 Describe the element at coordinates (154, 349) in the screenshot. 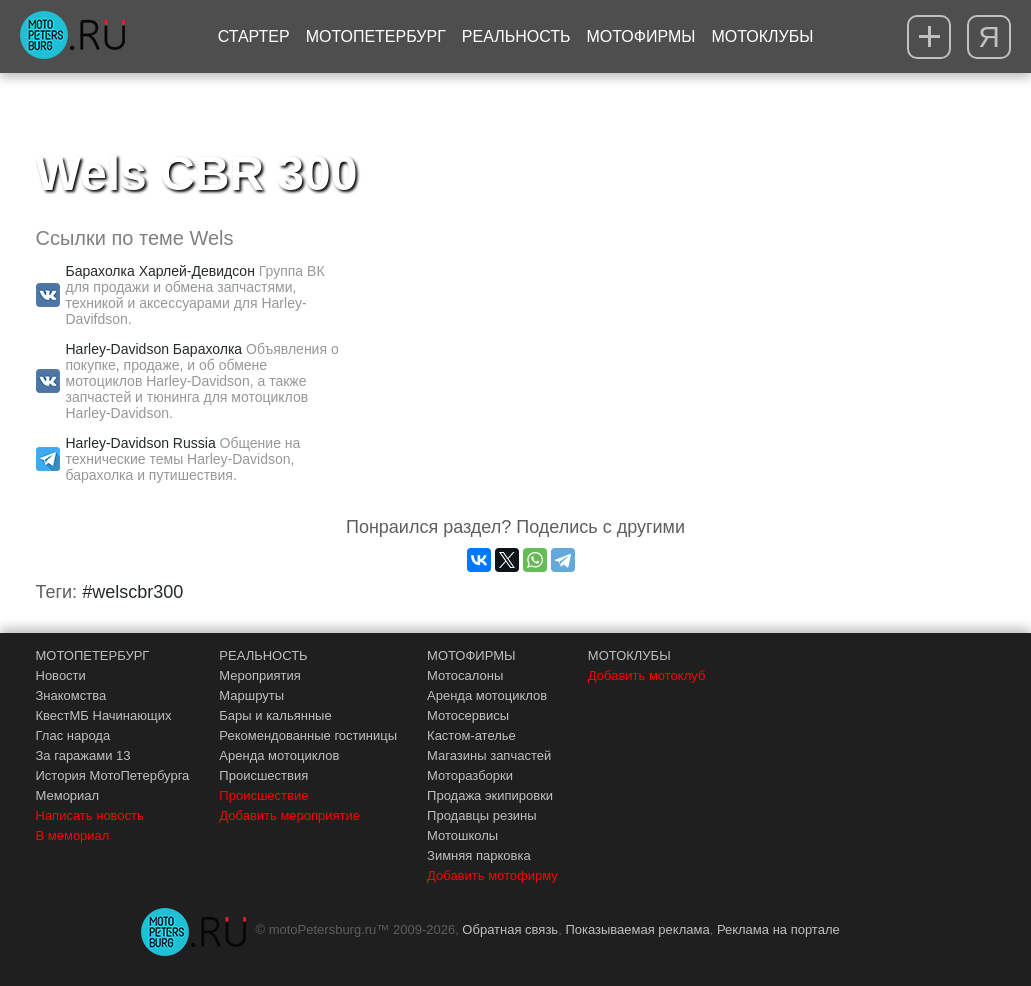

I see `Harley-Davidson Барахолка` at that location.